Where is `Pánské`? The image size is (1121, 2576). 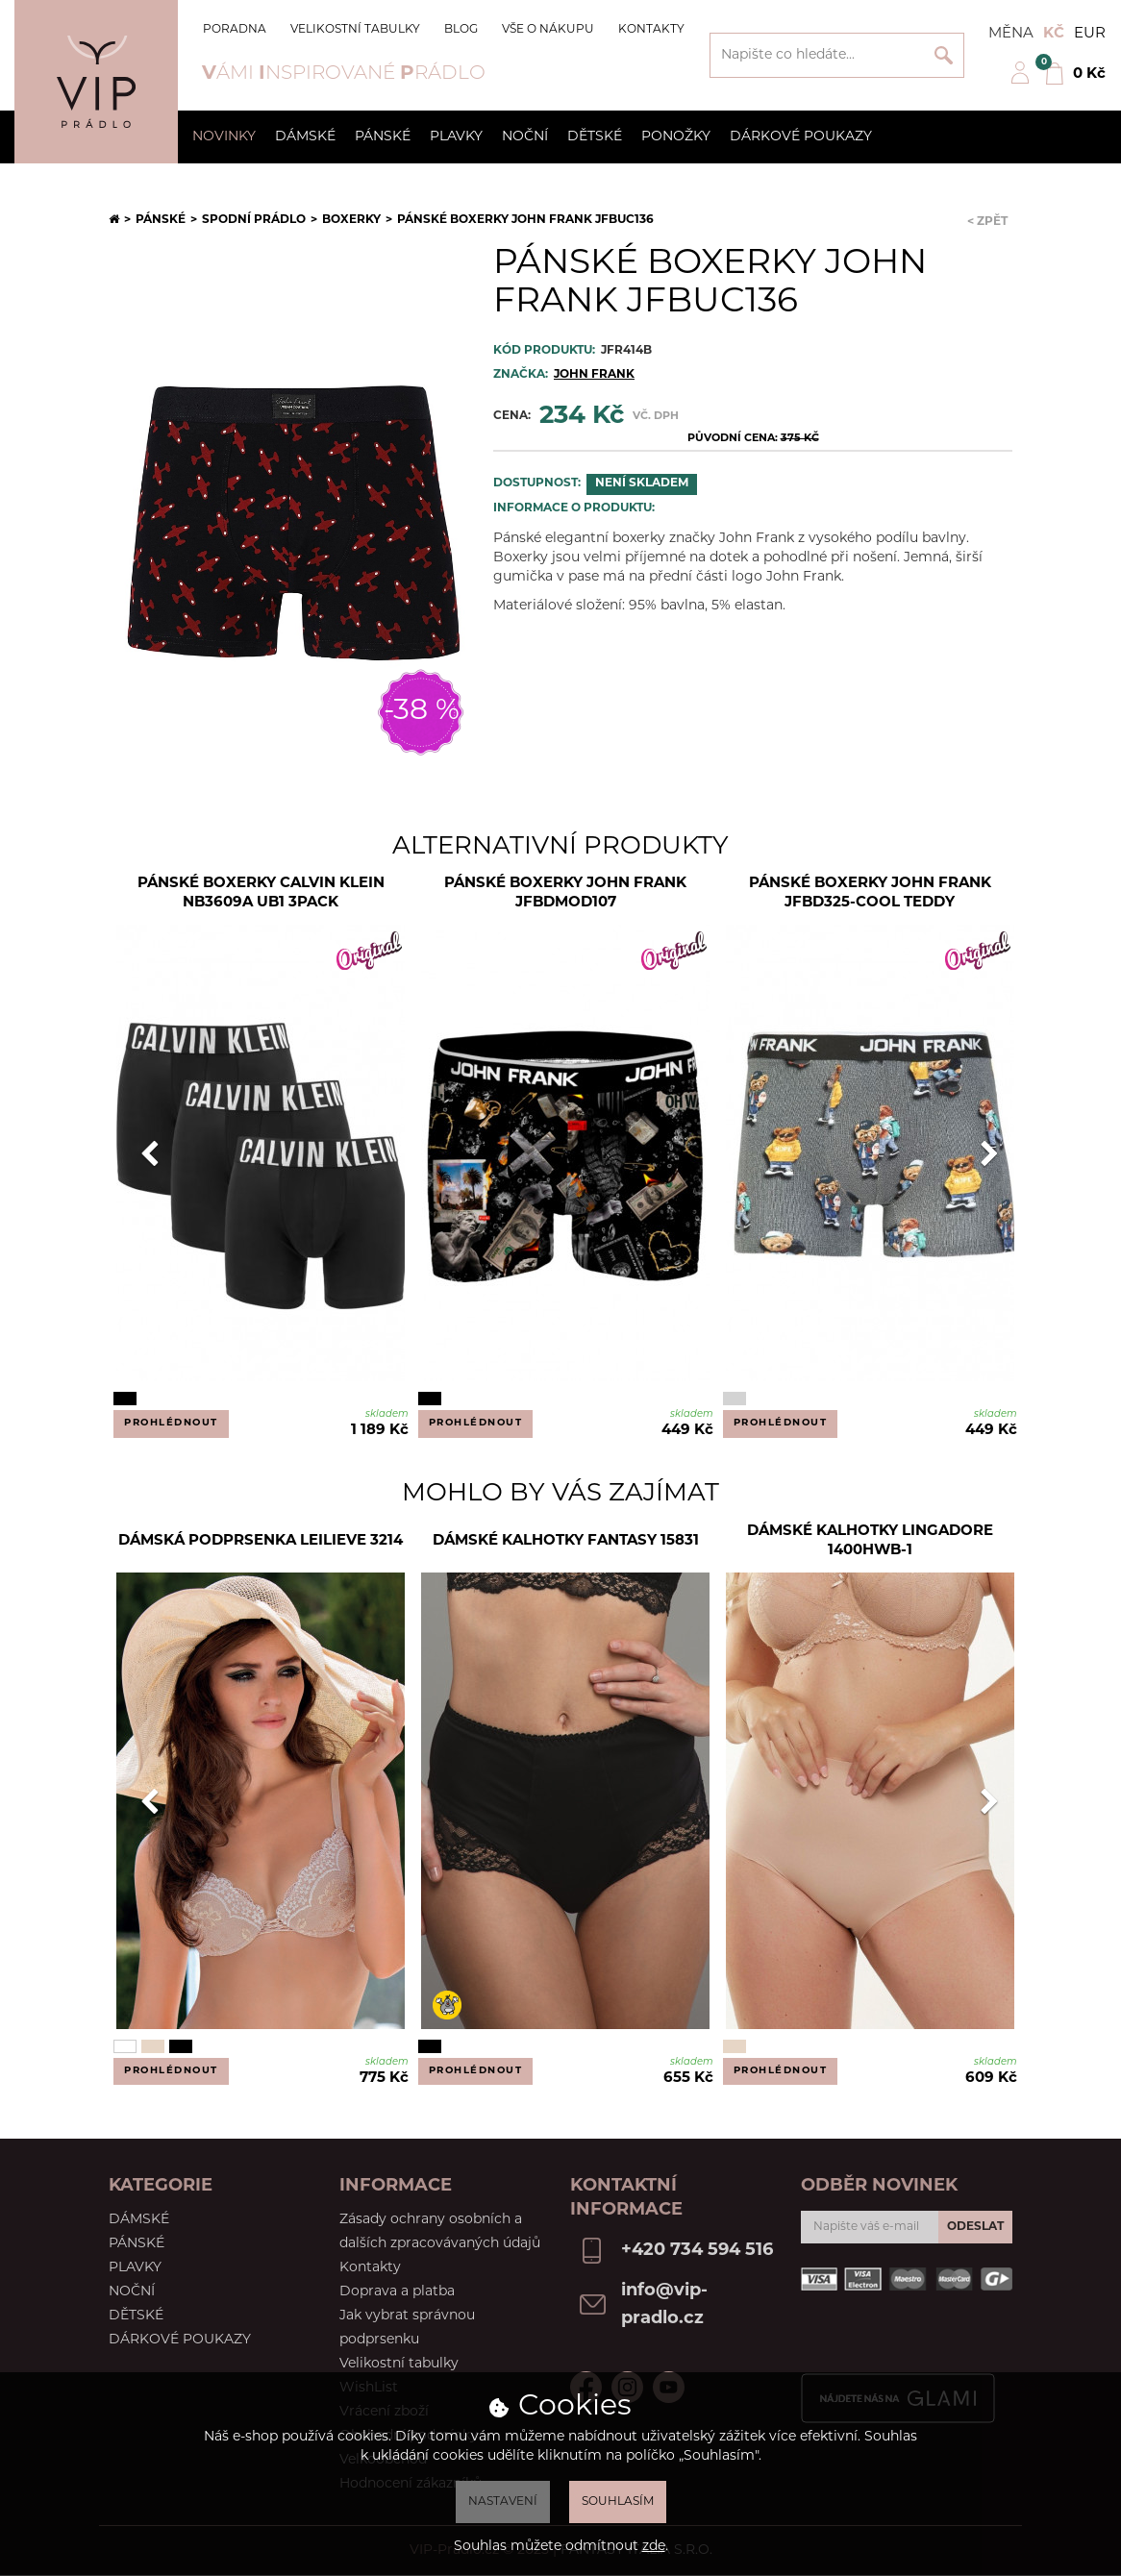 Pánské is located at coordinates (383, 137).